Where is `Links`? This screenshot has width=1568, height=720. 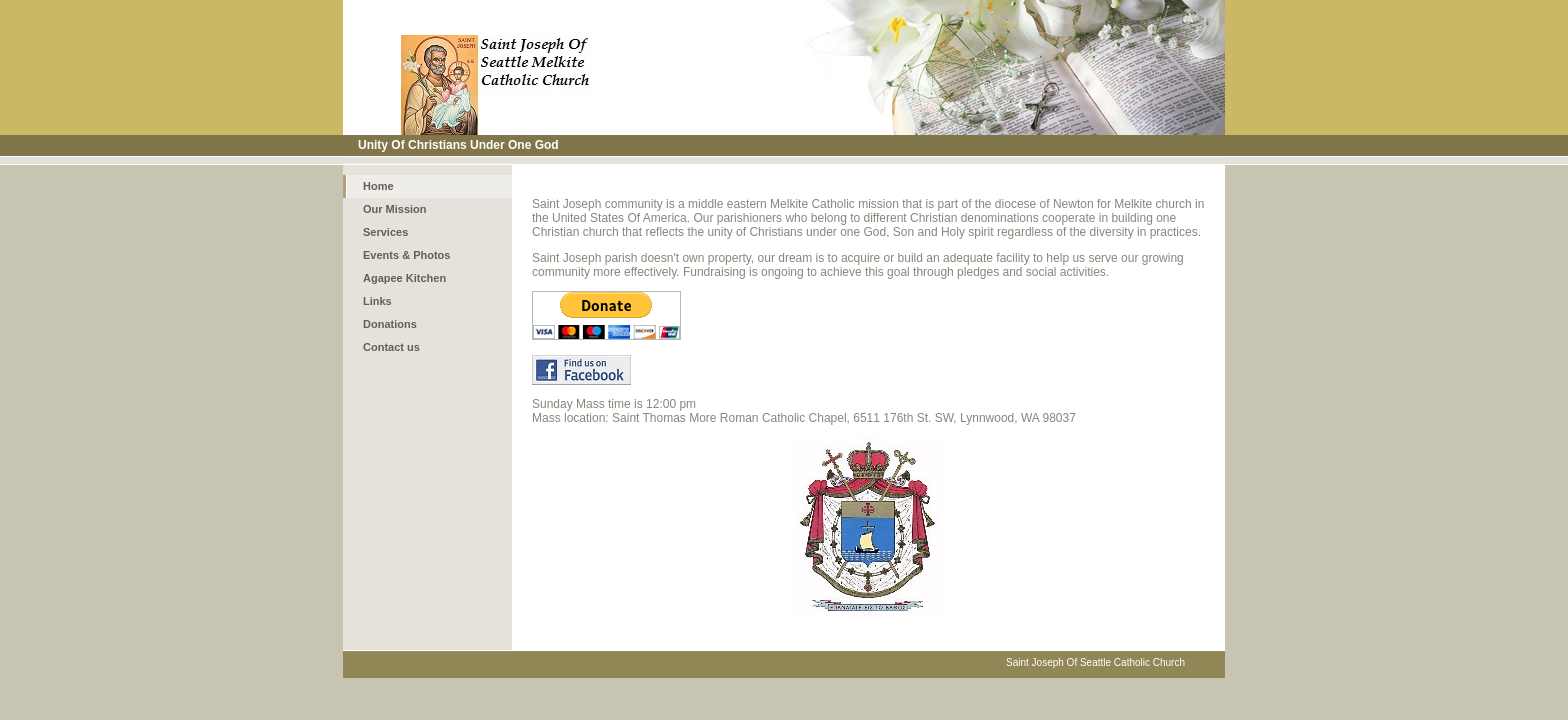 Links is located at coordinates (377, 301).